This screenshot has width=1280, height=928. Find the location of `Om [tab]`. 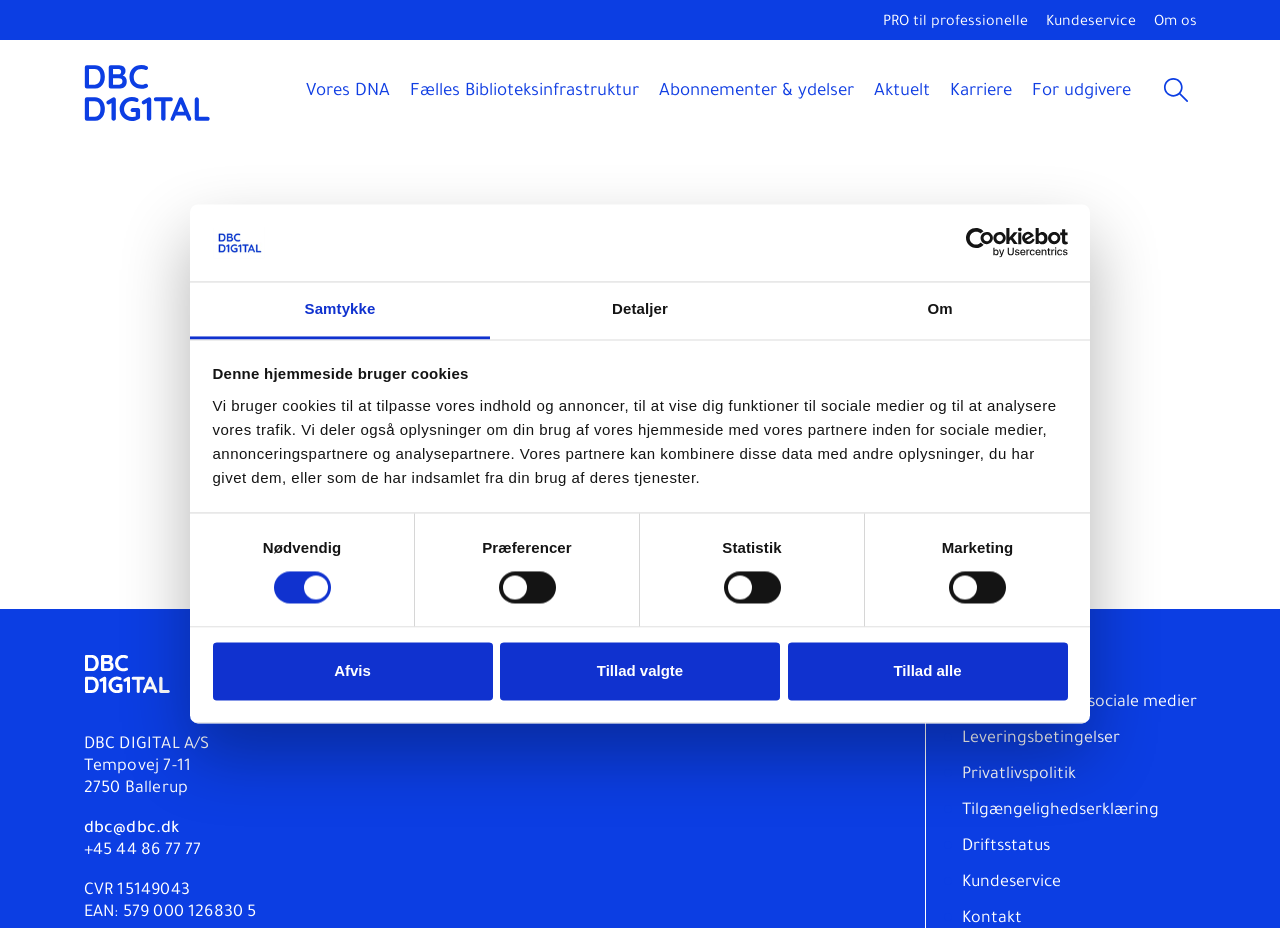

Om [tab] is located at coordinates (939, 308).